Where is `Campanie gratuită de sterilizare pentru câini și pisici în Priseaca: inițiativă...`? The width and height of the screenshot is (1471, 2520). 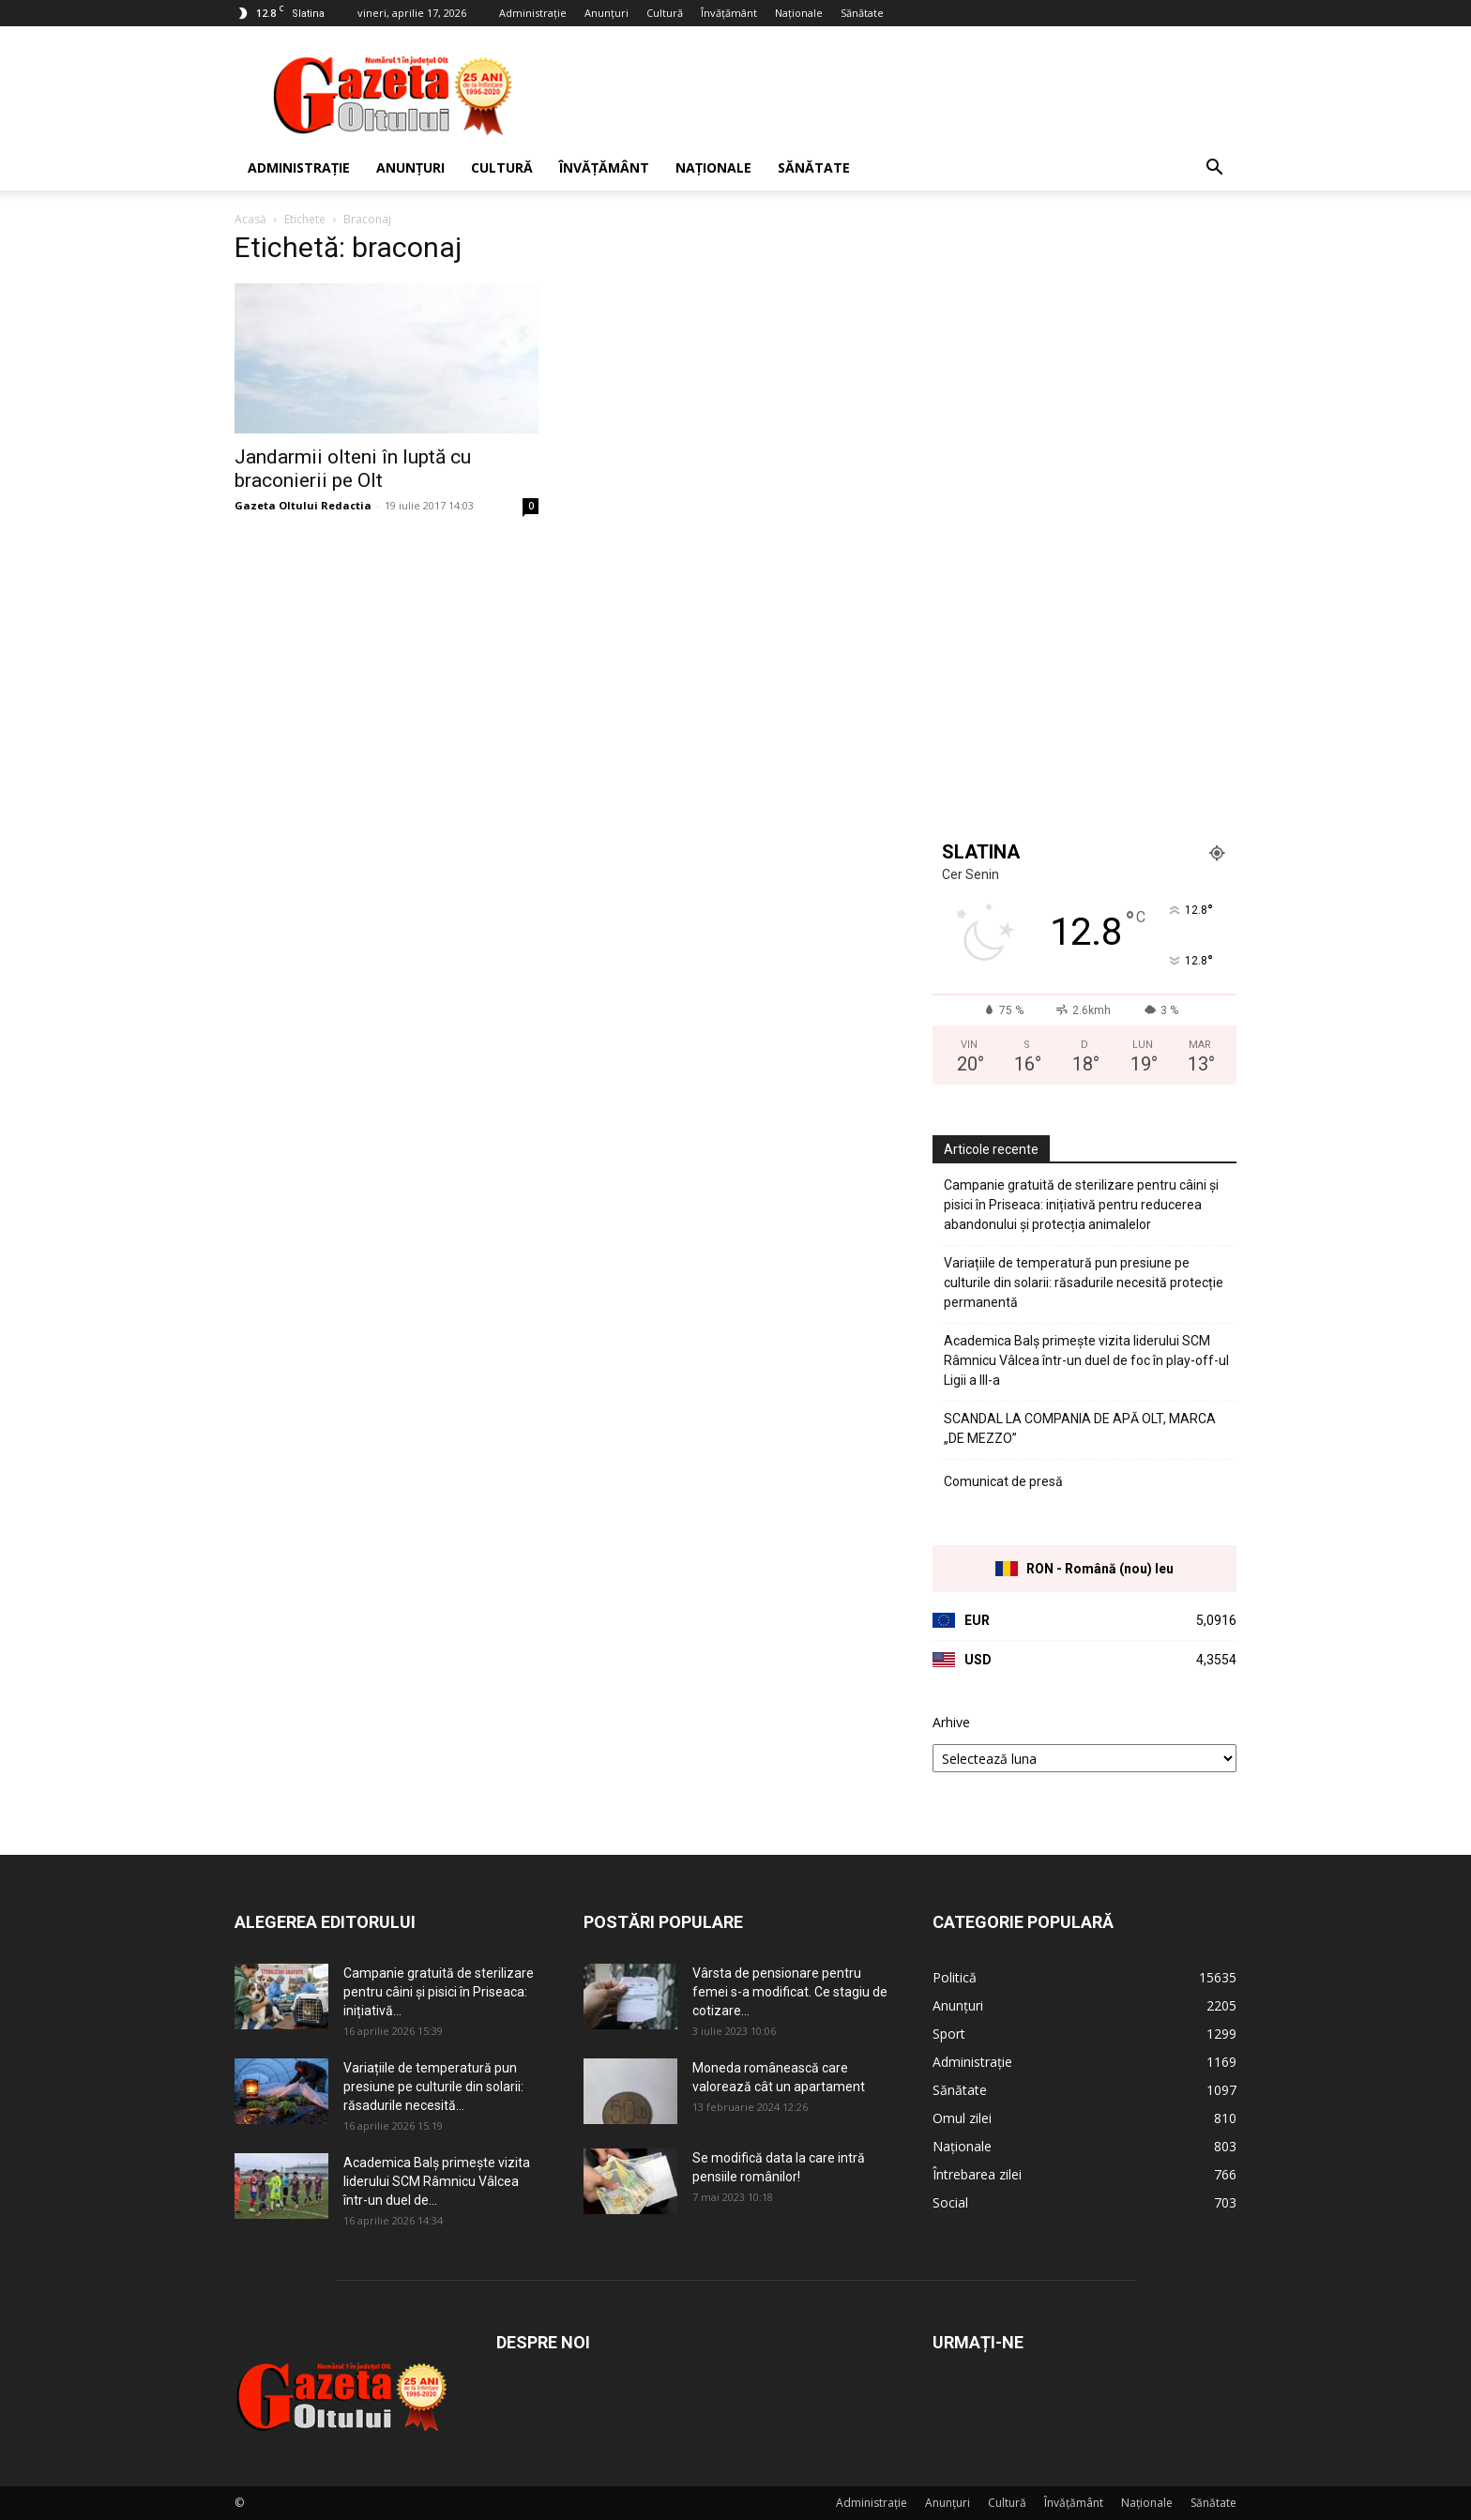
Campanie gratuită de sterilizare pentru câini și pisici în Priseaca: inițiativă... is located at coordinates (438, 1992).